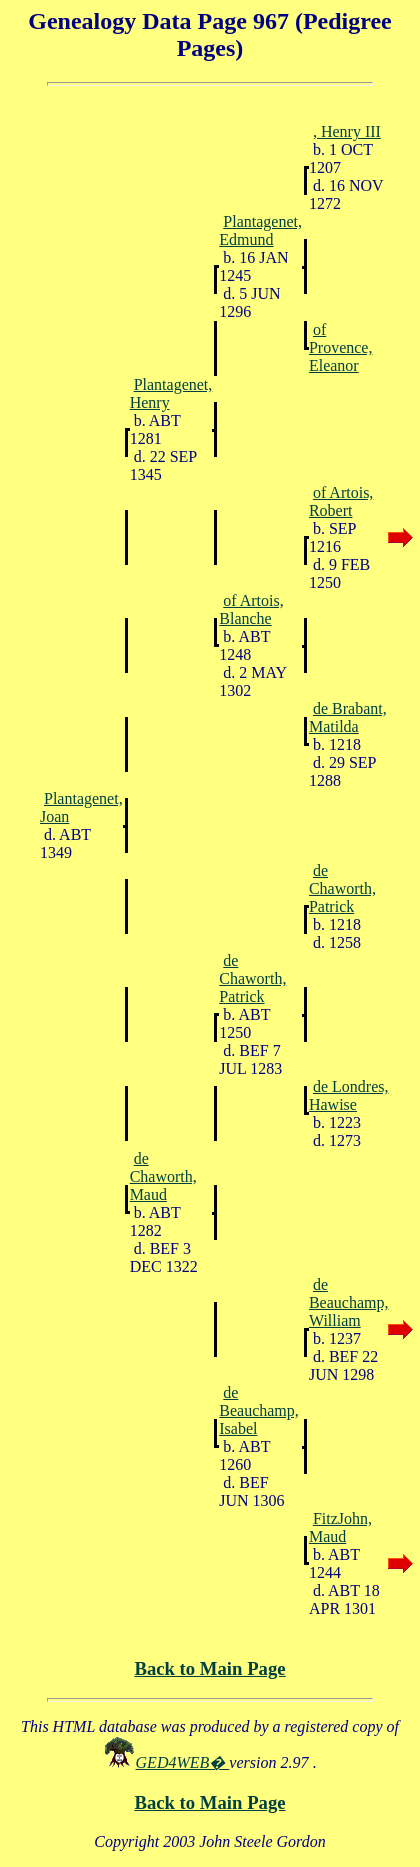 This screenshot has width=420, height=1867. I want to click on , Henry III, so click(347, 131).